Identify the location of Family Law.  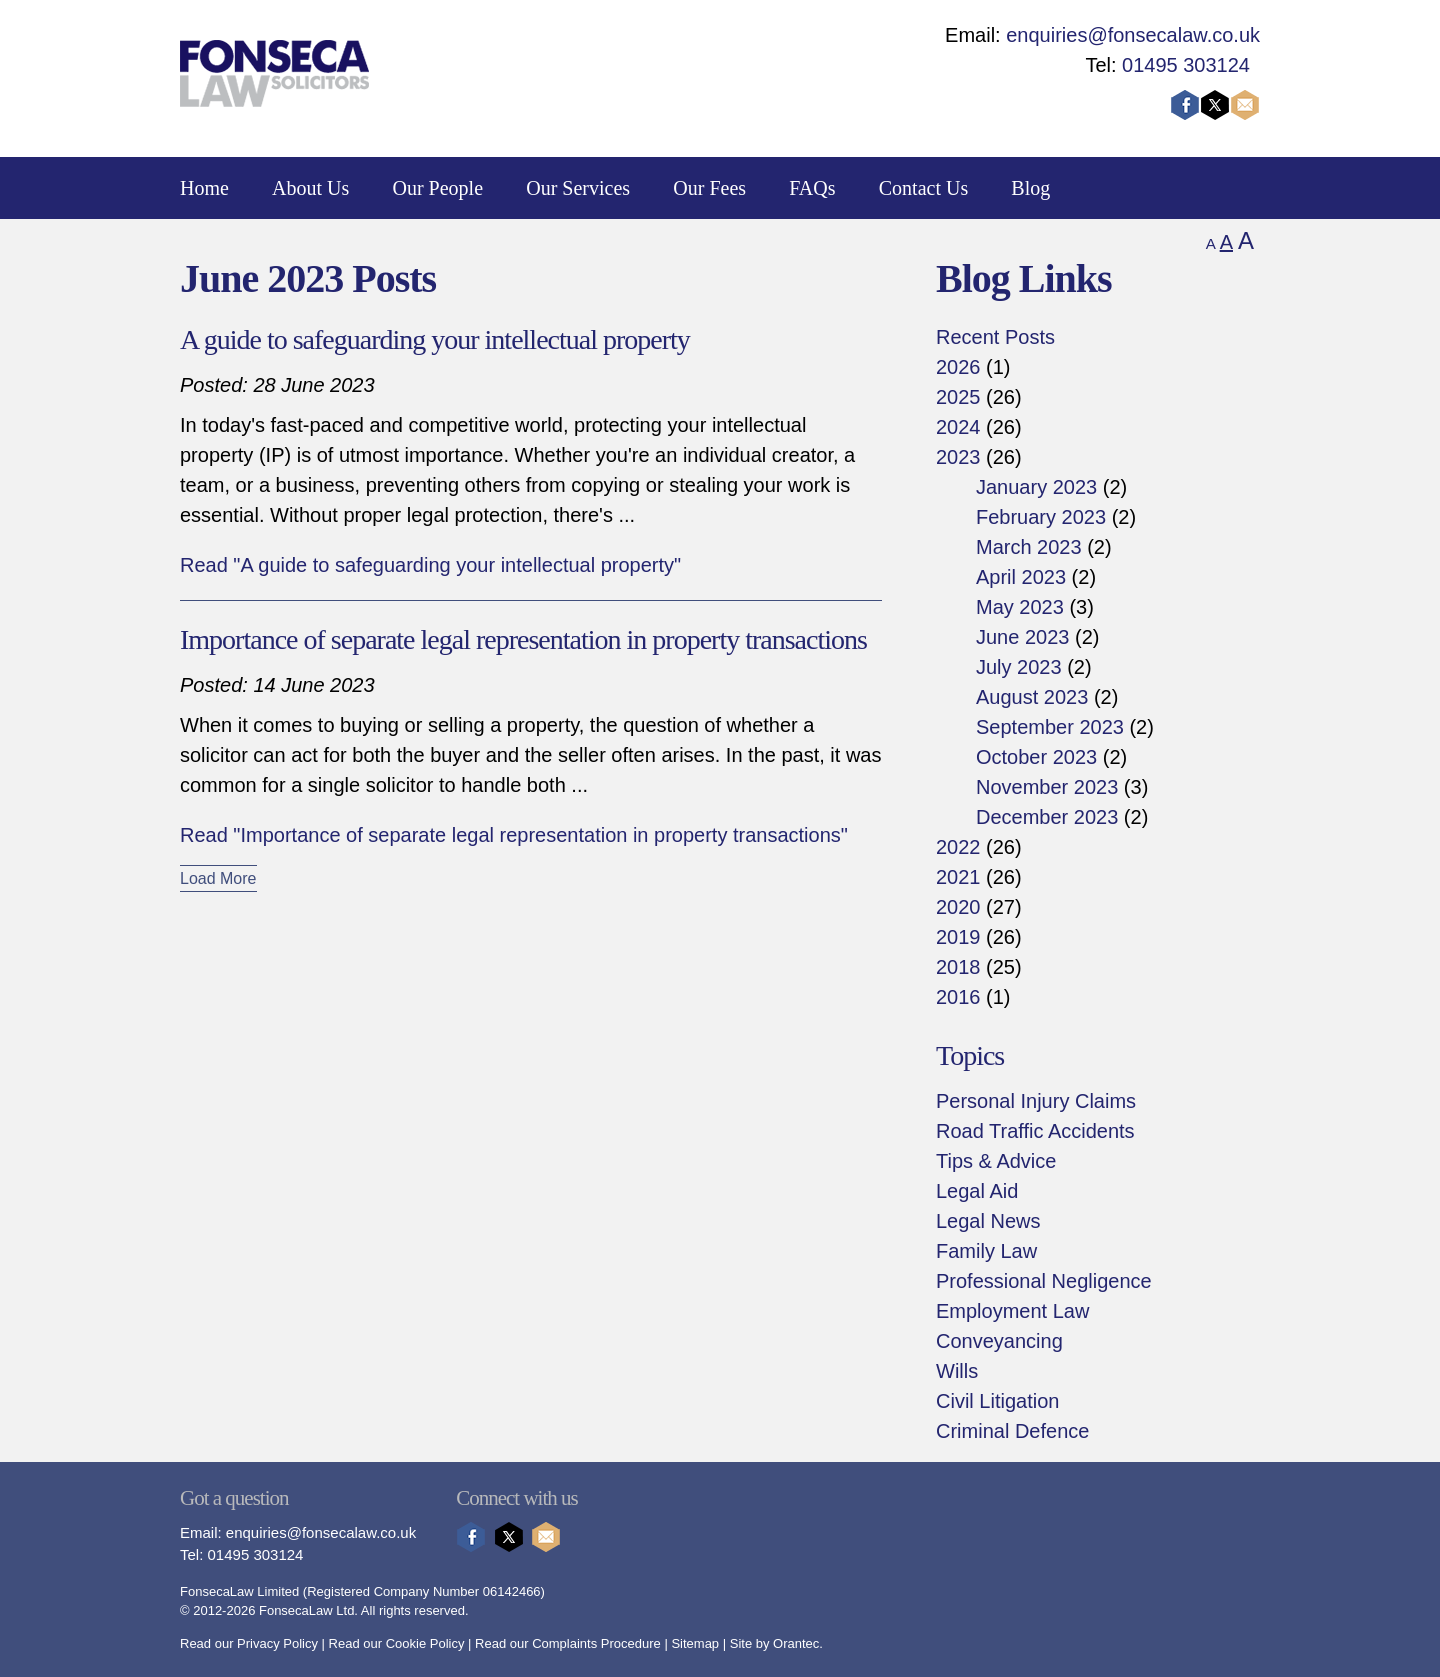
(986, 1251).